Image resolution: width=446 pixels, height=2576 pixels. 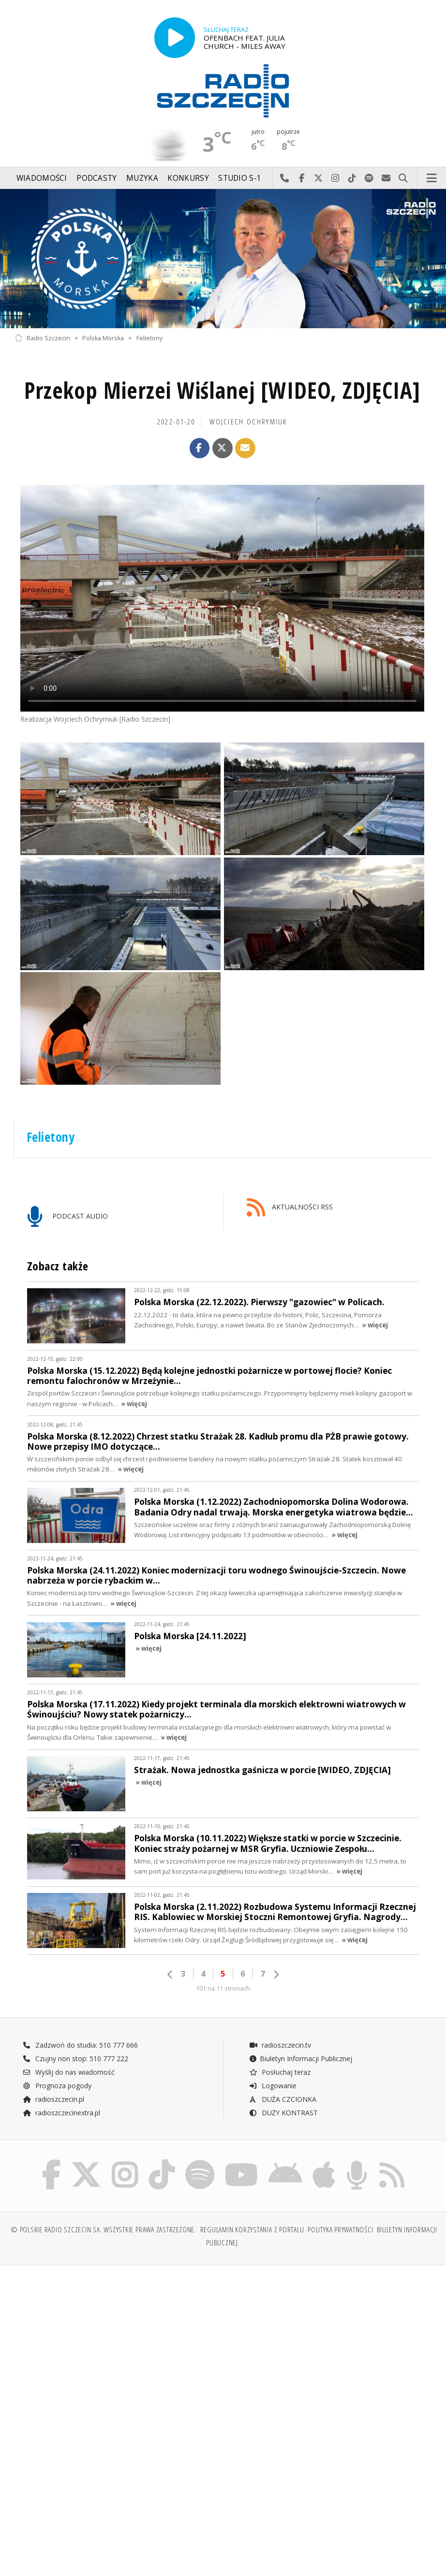 What do you see at coordinates (301, 178) in the screenshot?
I see `Odwiedź nas na Facebook-u` at bounding box center [301, 178].